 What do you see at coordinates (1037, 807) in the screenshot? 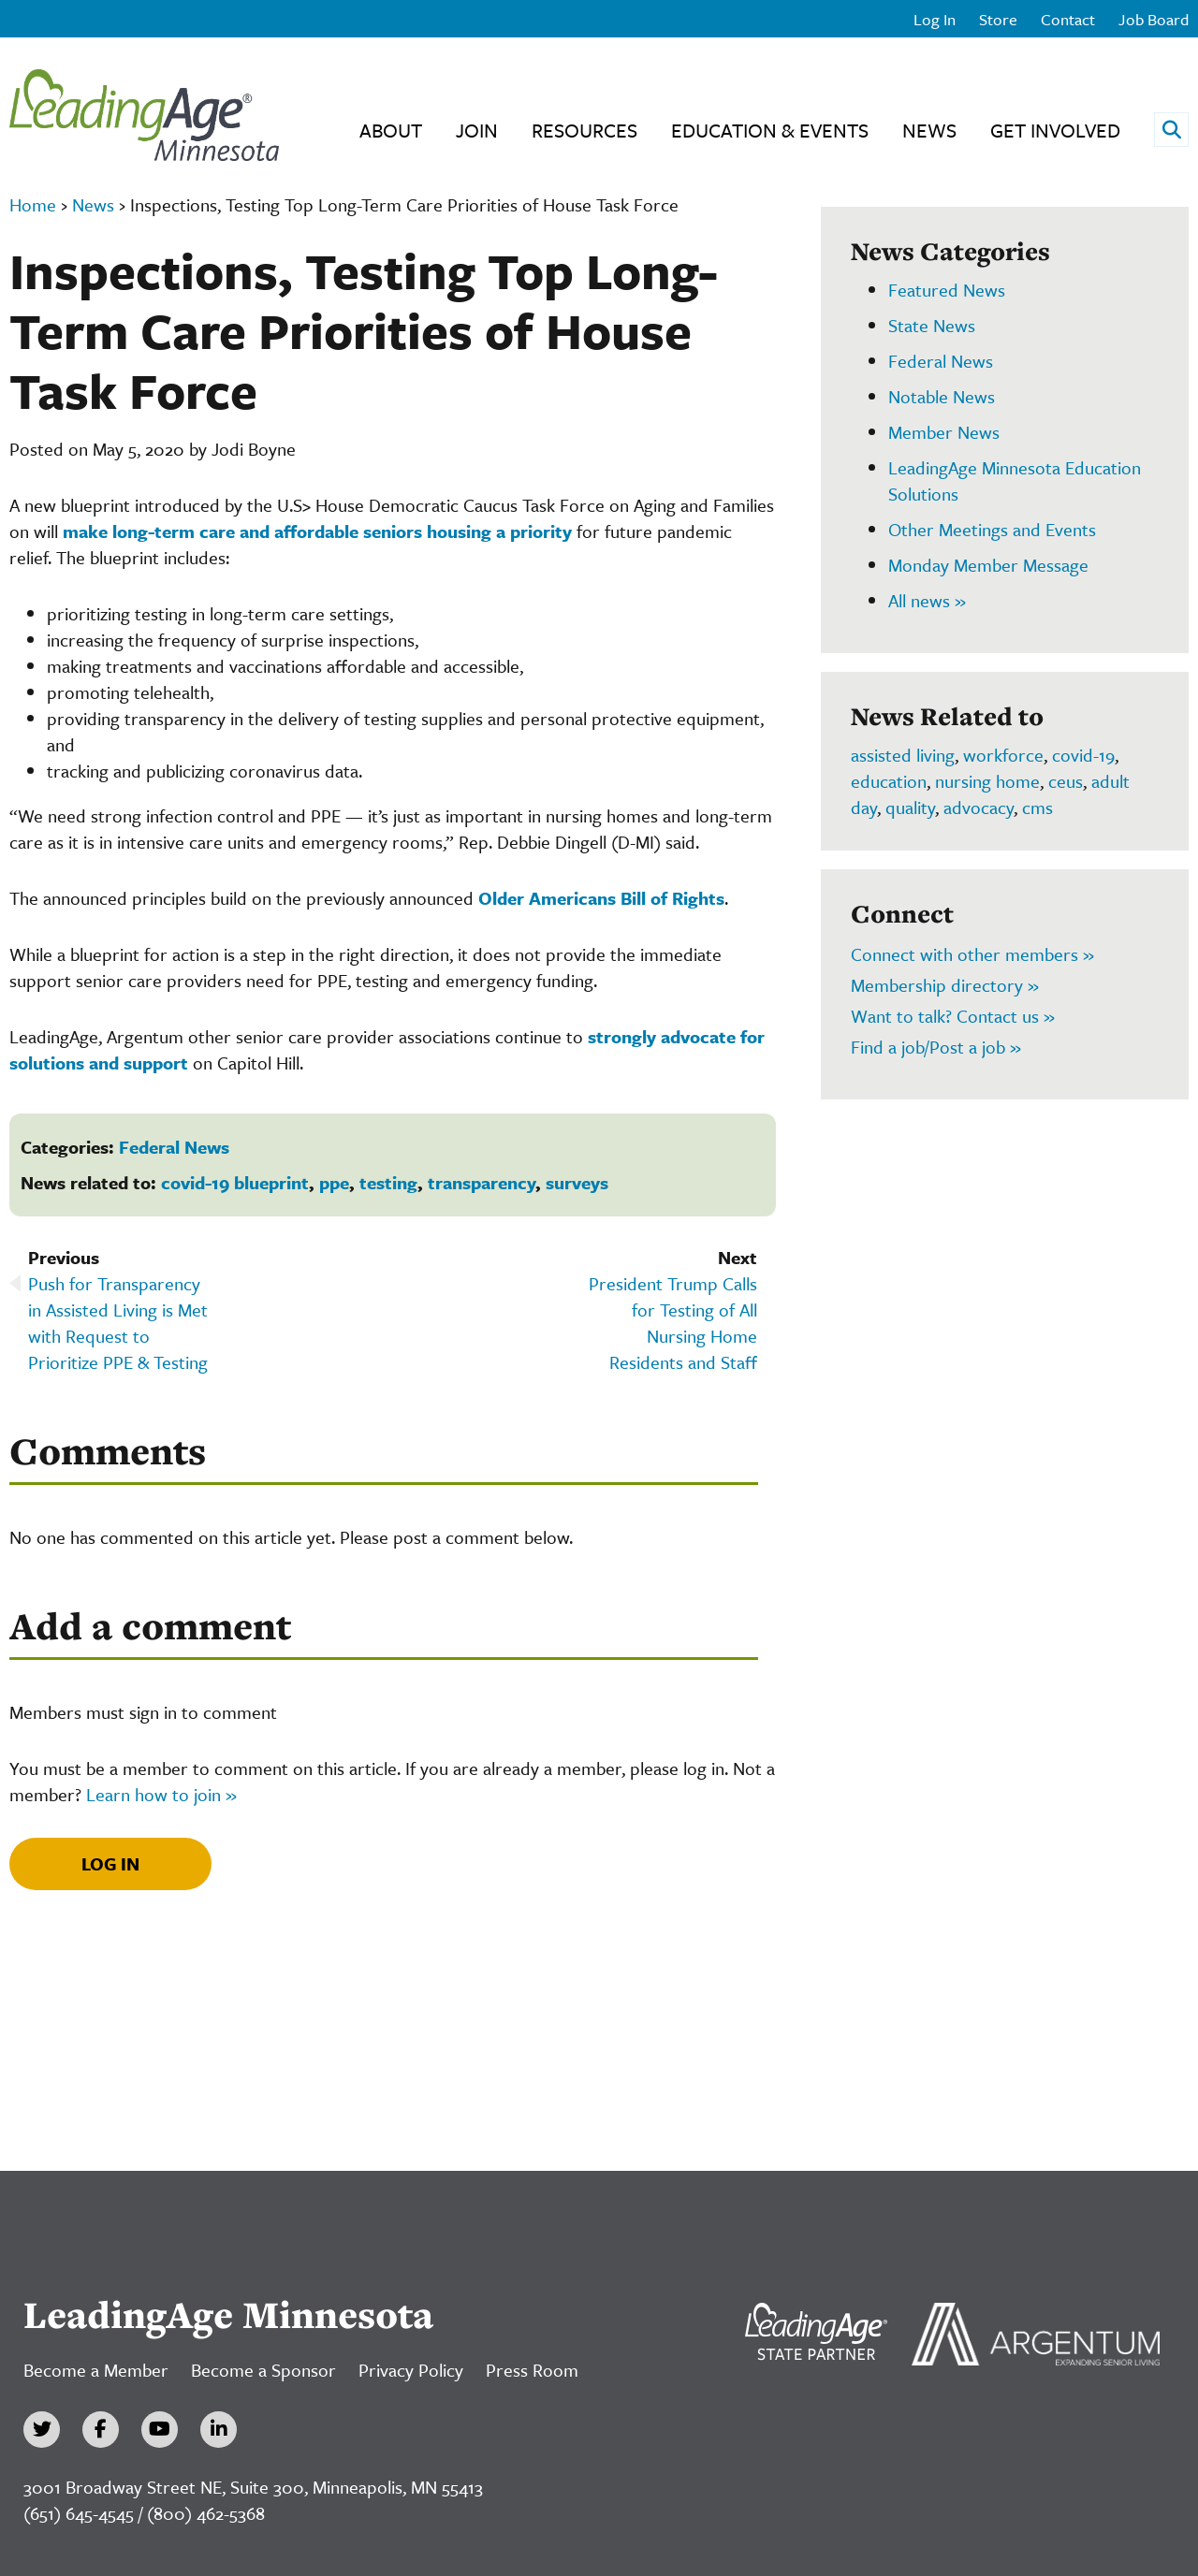
I see `cms` at bounding box center [1037, 807].